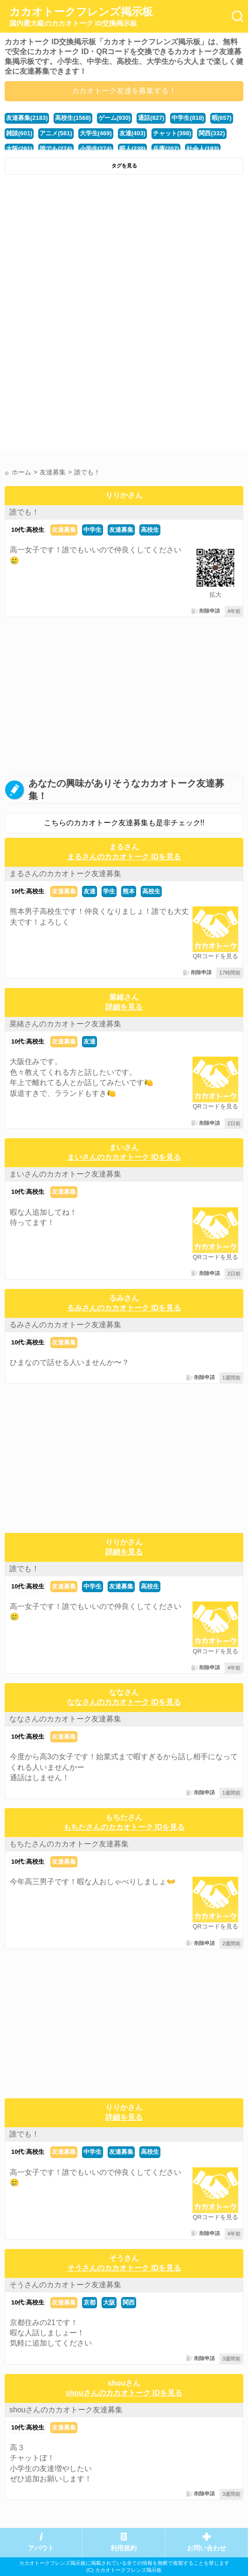 The height and width of the screenshot is (2576, 248). Describe the element at coordinates (150, 529) in the screenshot. I see `高校生` at that location.